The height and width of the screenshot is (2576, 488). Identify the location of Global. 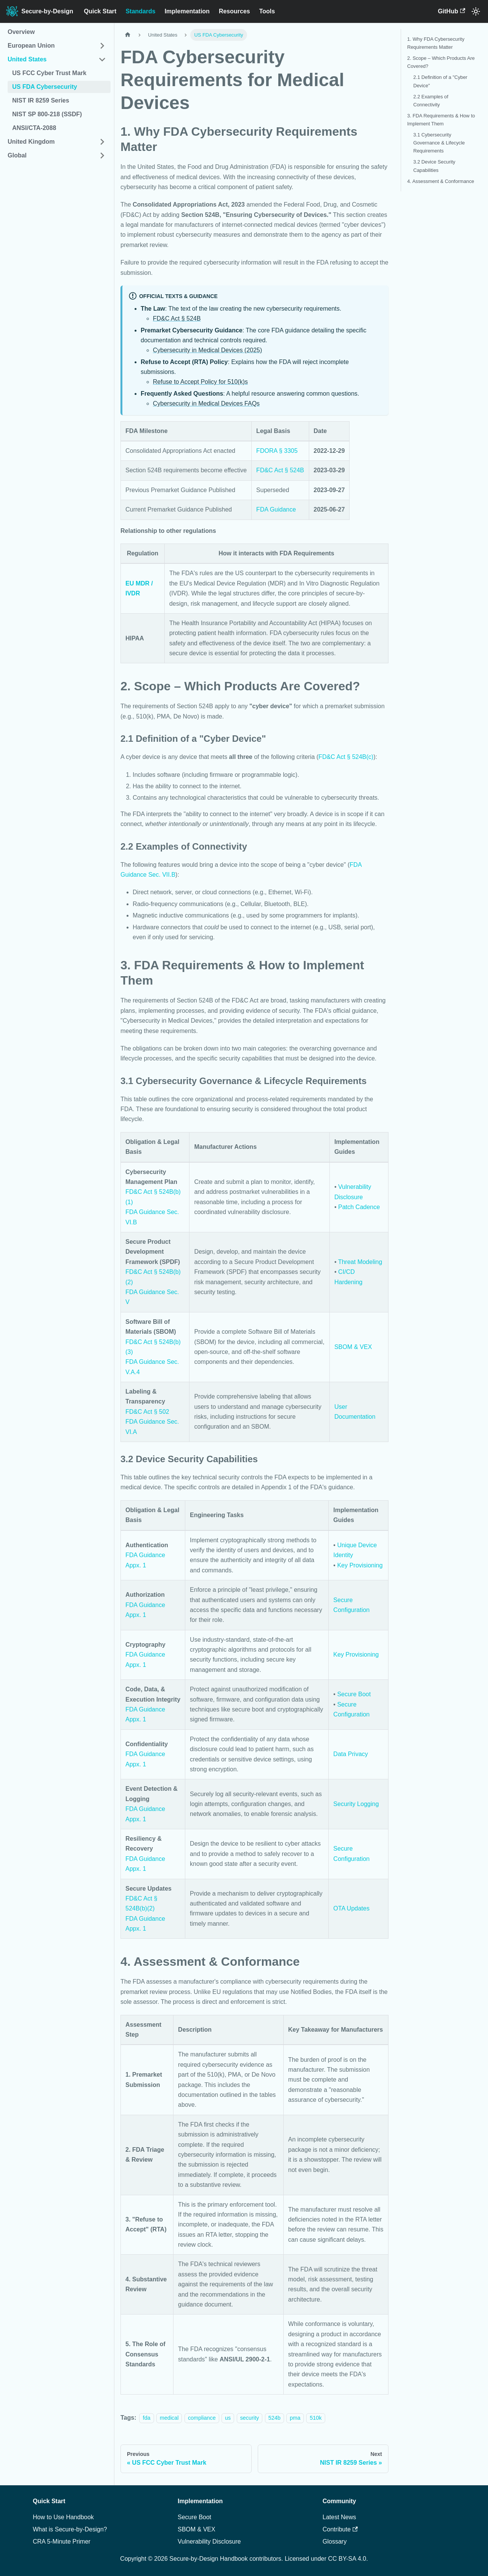
(17, 155).